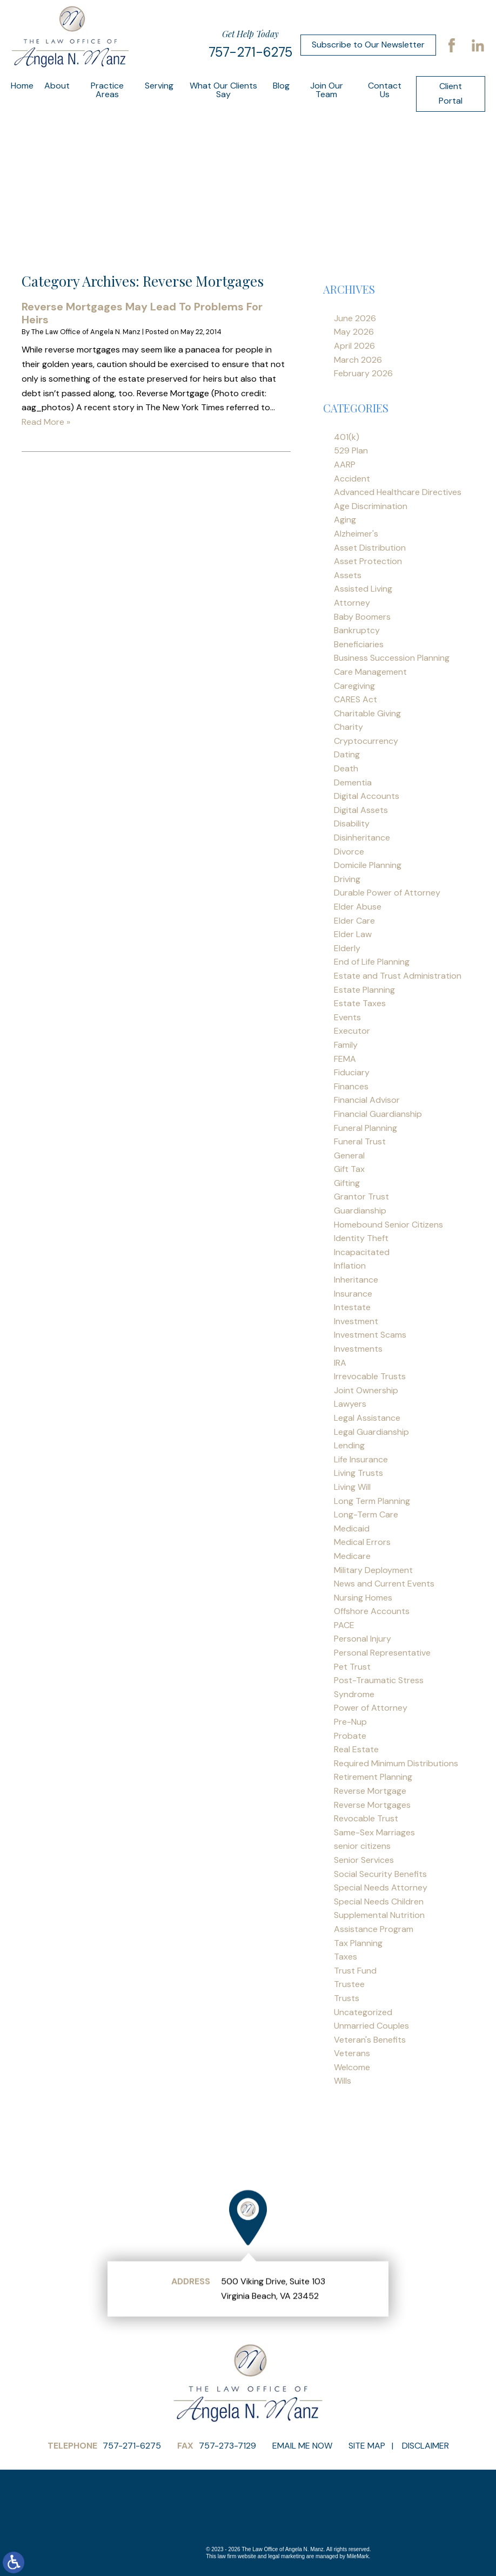 The width and height of the screenshot is (496, 2576). I want to click on Long Term Planning, so click(372, 1501).